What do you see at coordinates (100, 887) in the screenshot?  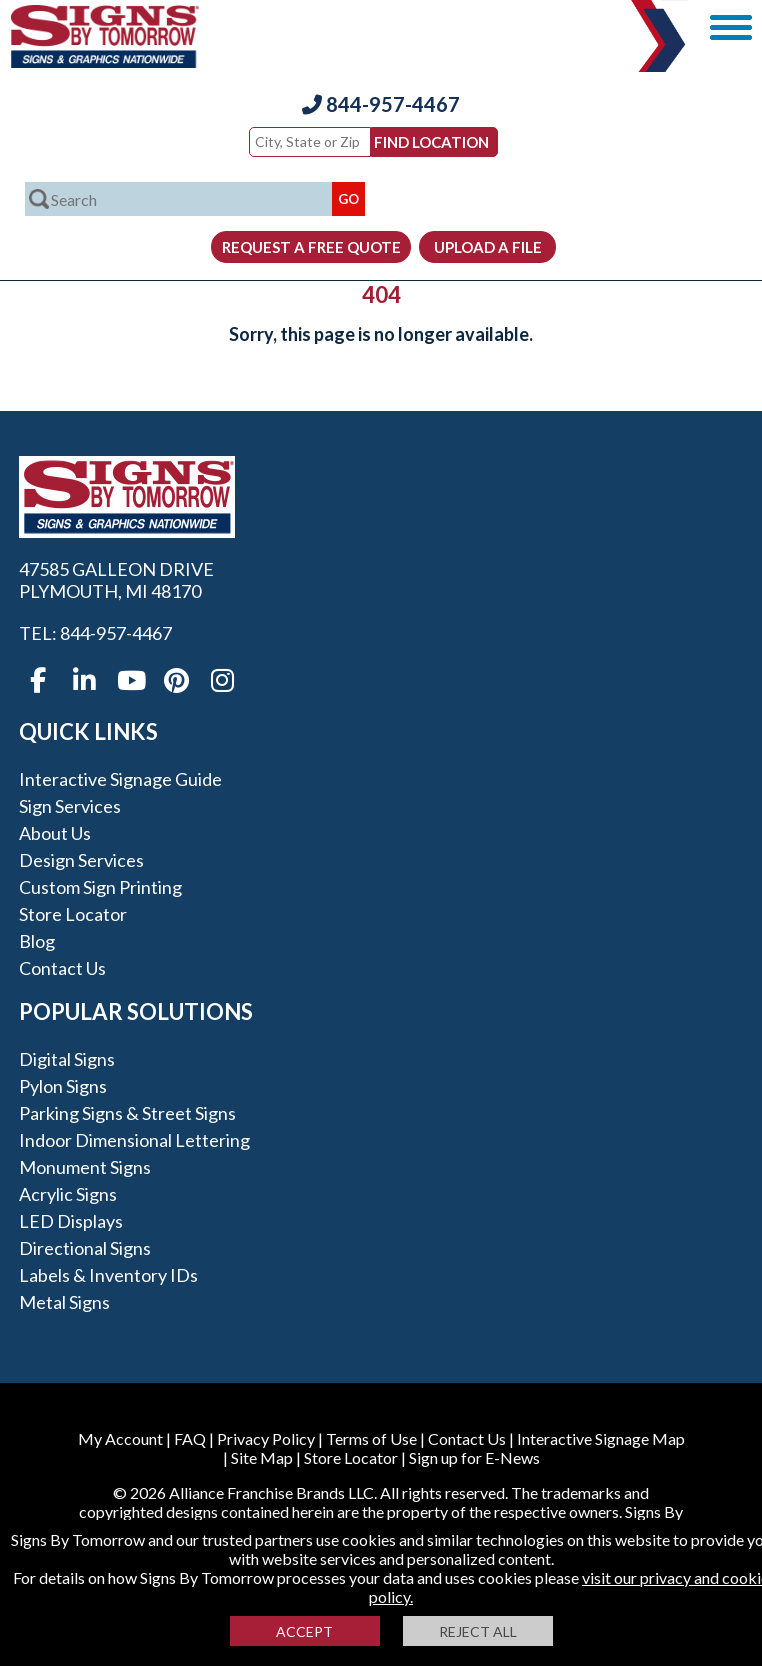 I see `Custom Sign Printing` at bounding box center [100, 887].